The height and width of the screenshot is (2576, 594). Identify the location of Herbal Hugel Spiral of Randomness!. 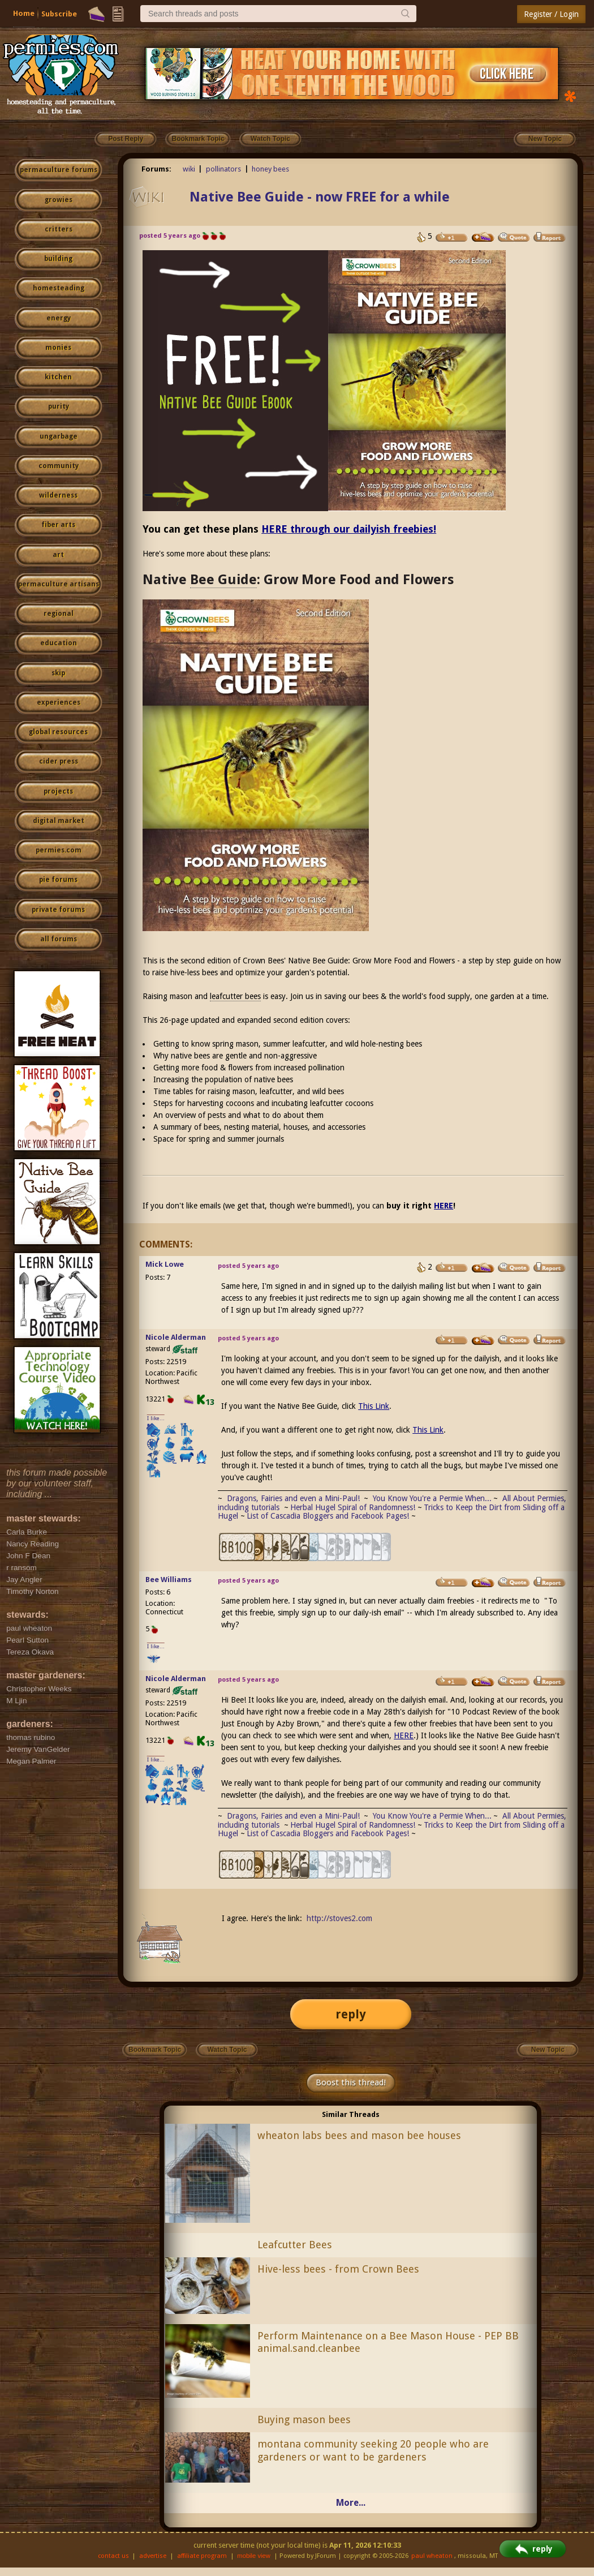
(352, 1507).